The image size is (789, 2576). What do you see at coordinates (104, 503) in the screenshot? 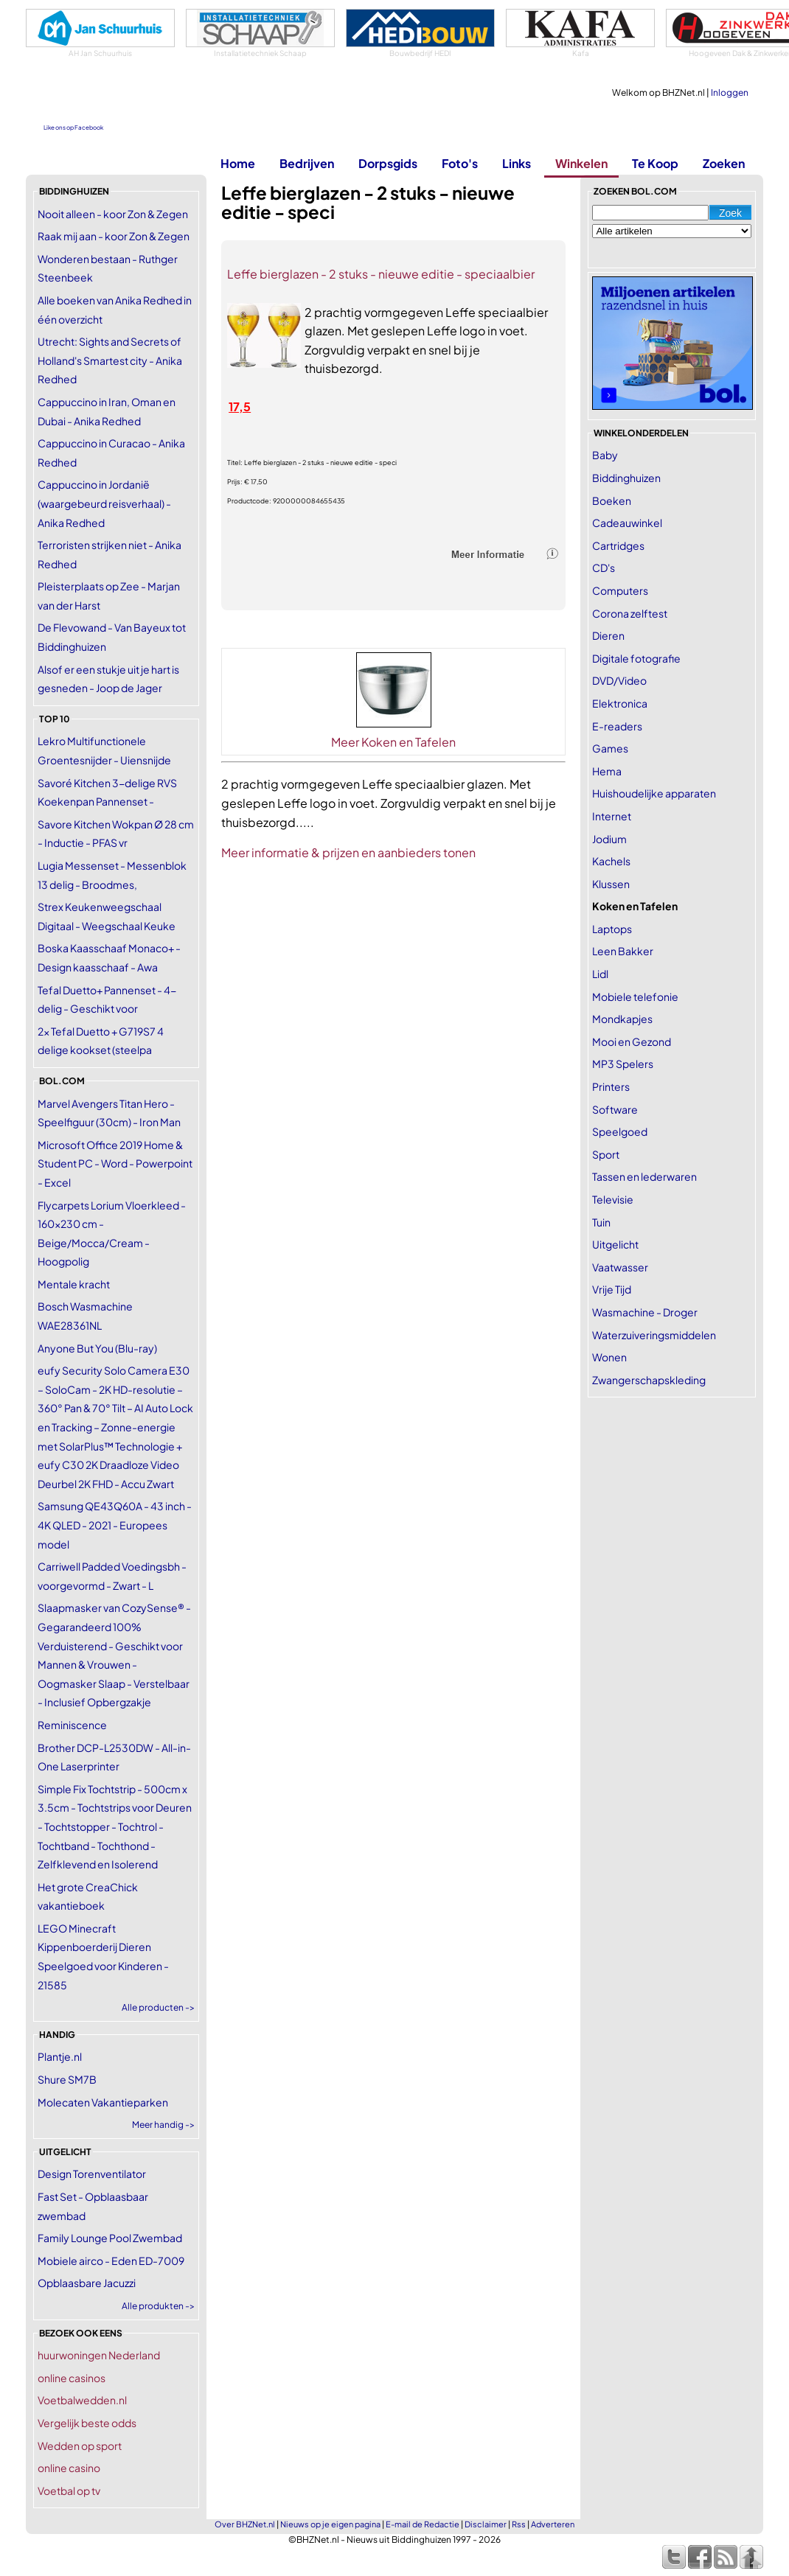
I see `Cappuccino in Jordanië (waargebeurd reisverhaal) - Anika Redhed` at bounding box center [104, 503].